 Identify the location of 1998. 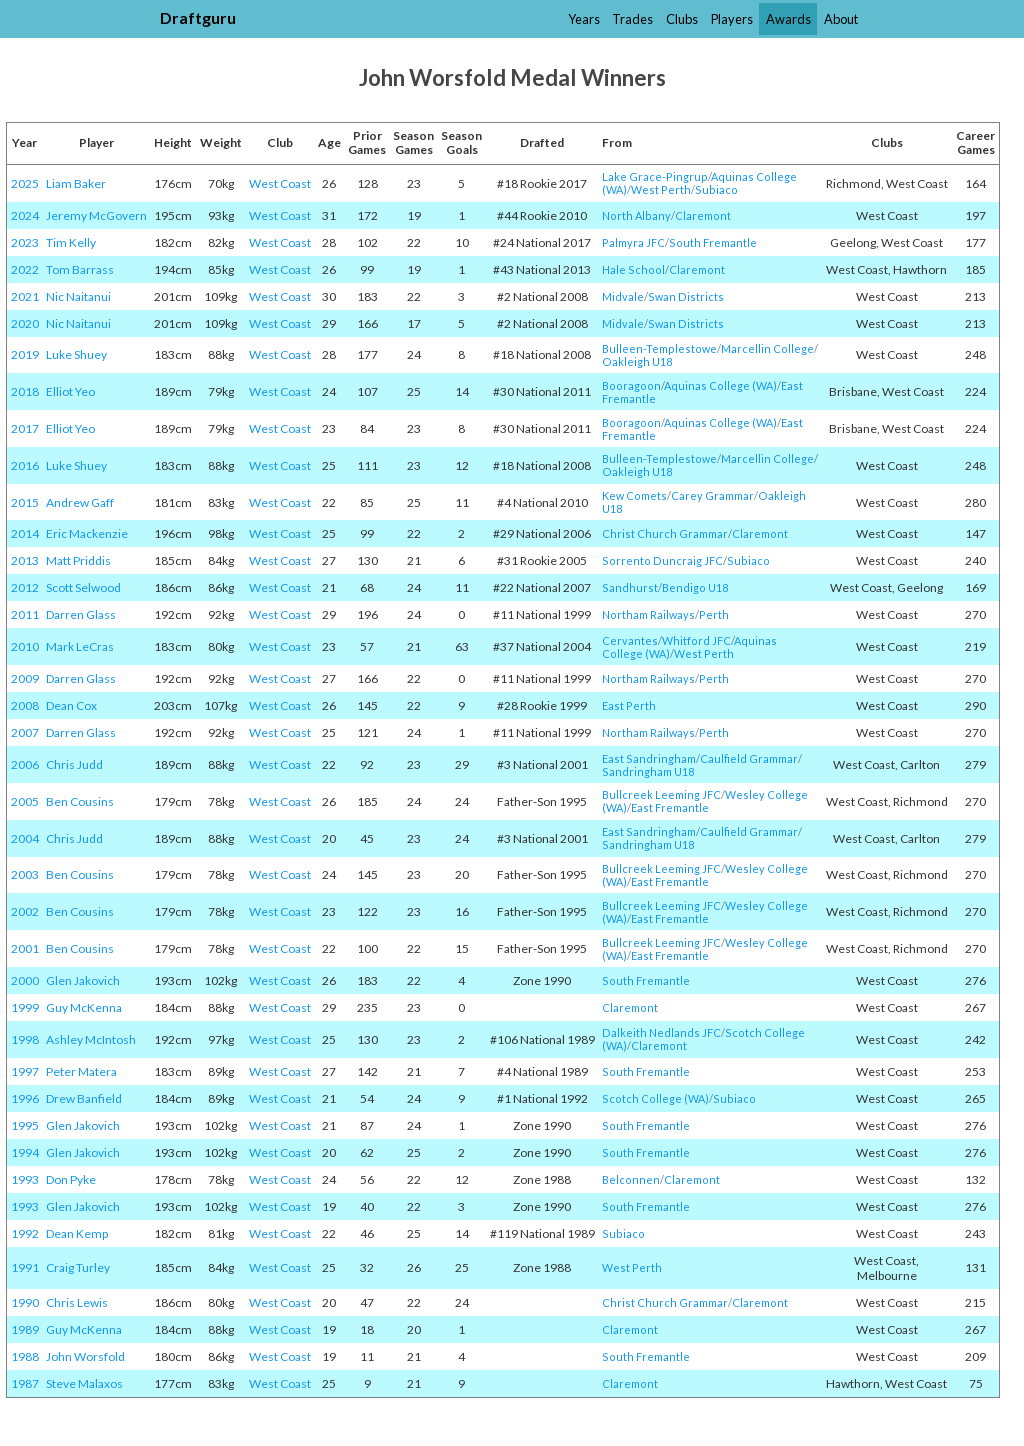
(25, 1039).